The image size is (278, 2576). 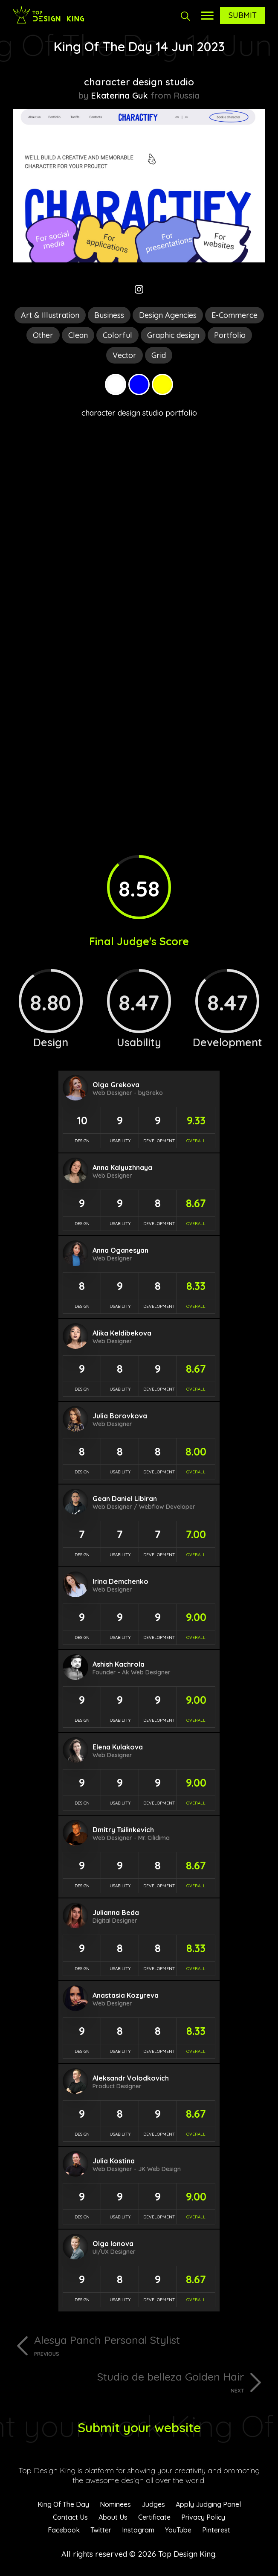 I want to click on Blue, so click(x=139, y=384).